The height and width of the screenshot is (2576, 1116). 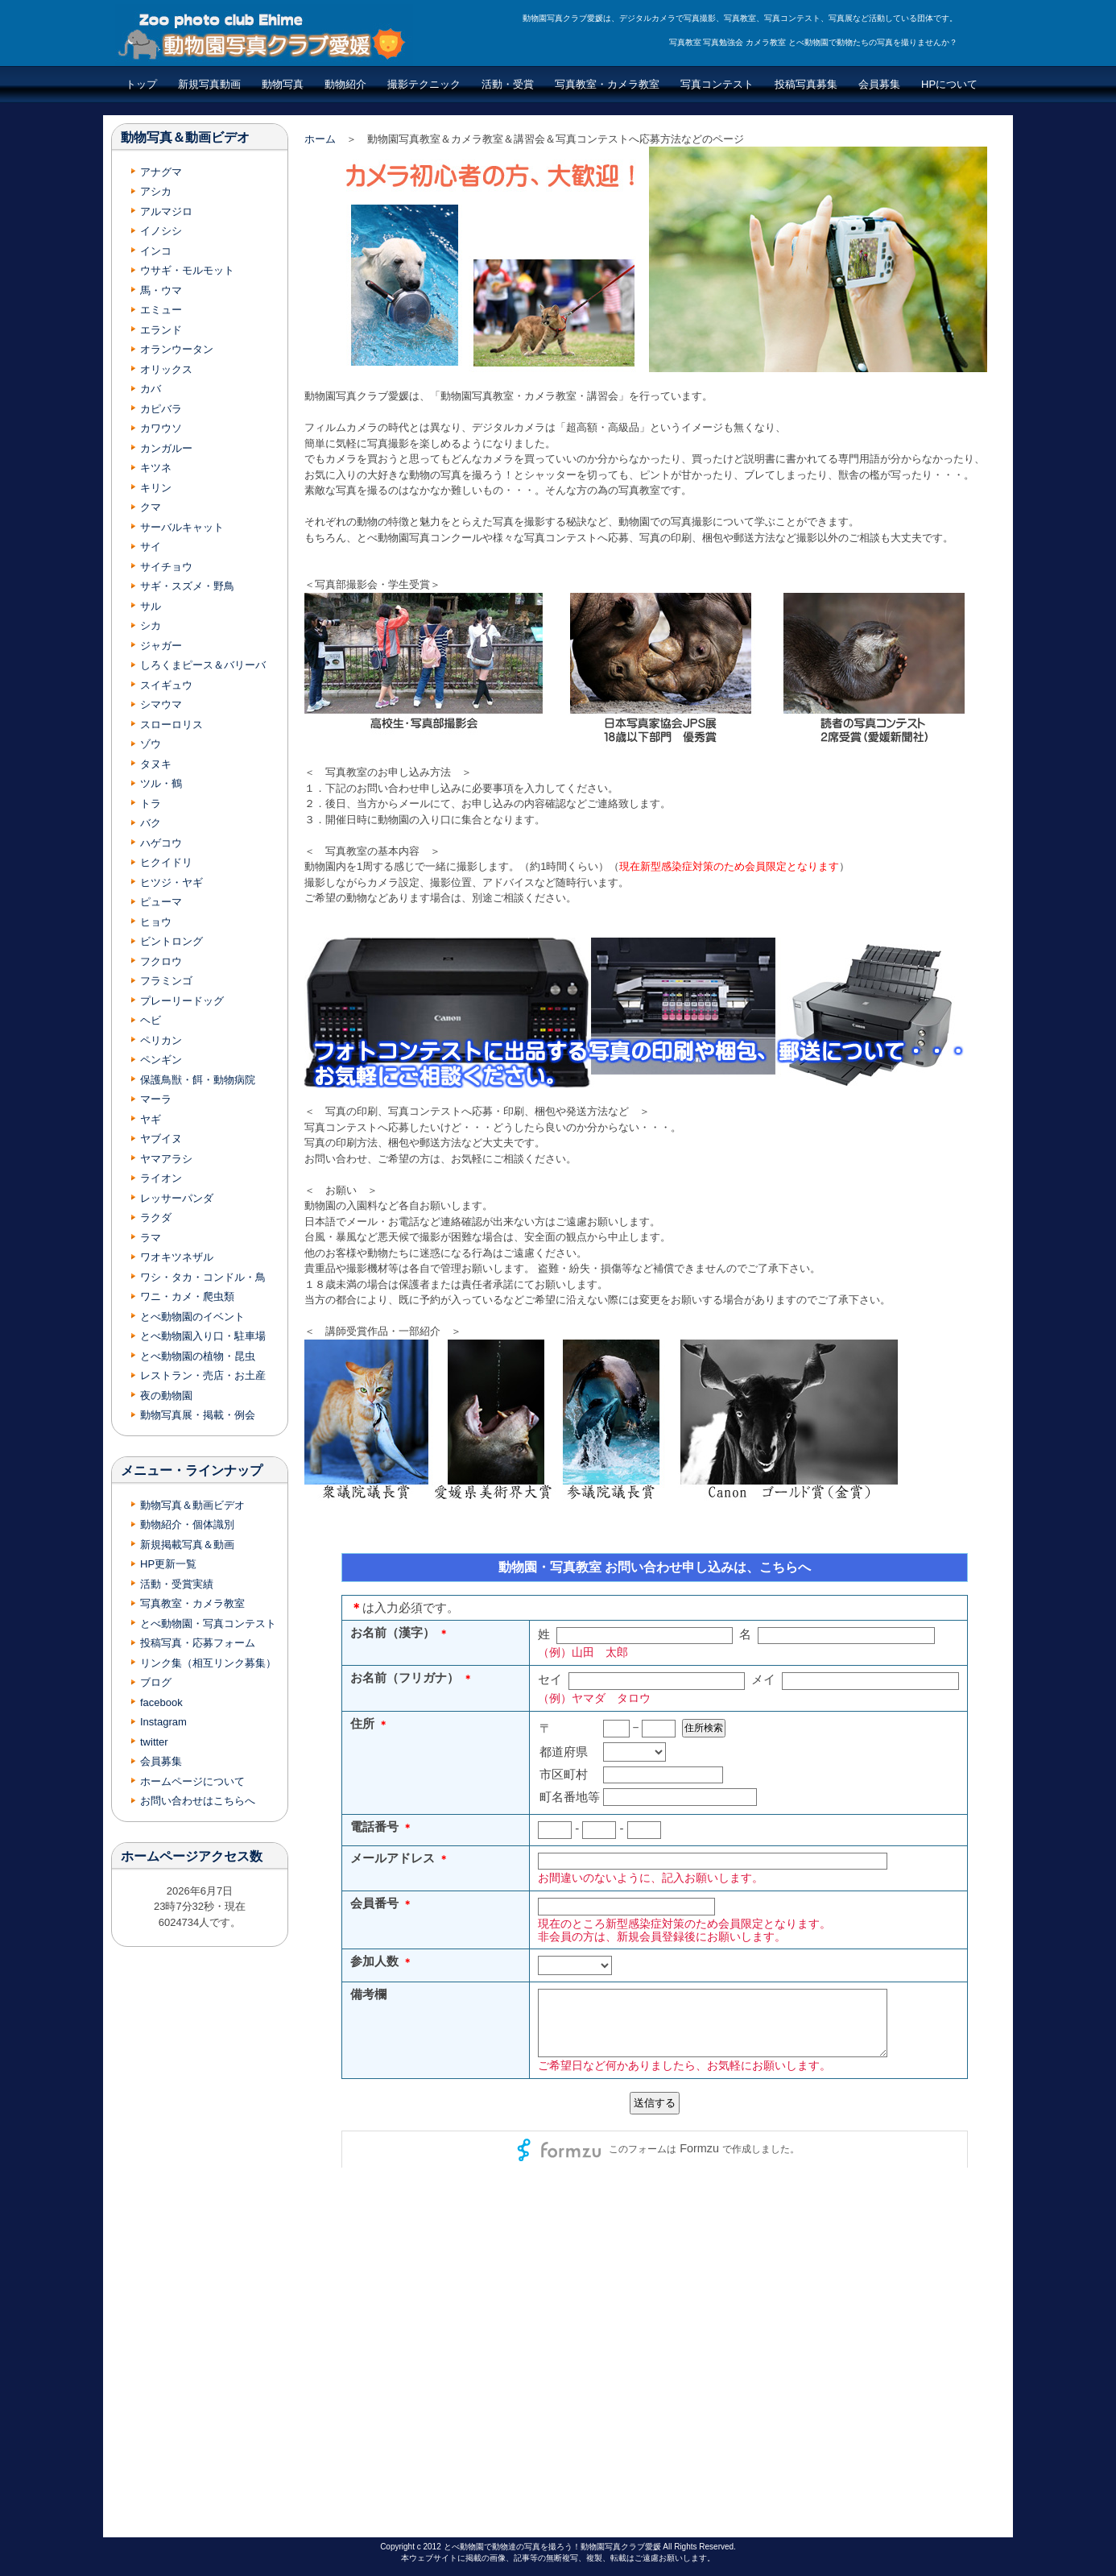 What do you see at coordinates (161, 428) in the screenshot?
I see `カワウソ` at bounding box center [161, 428].